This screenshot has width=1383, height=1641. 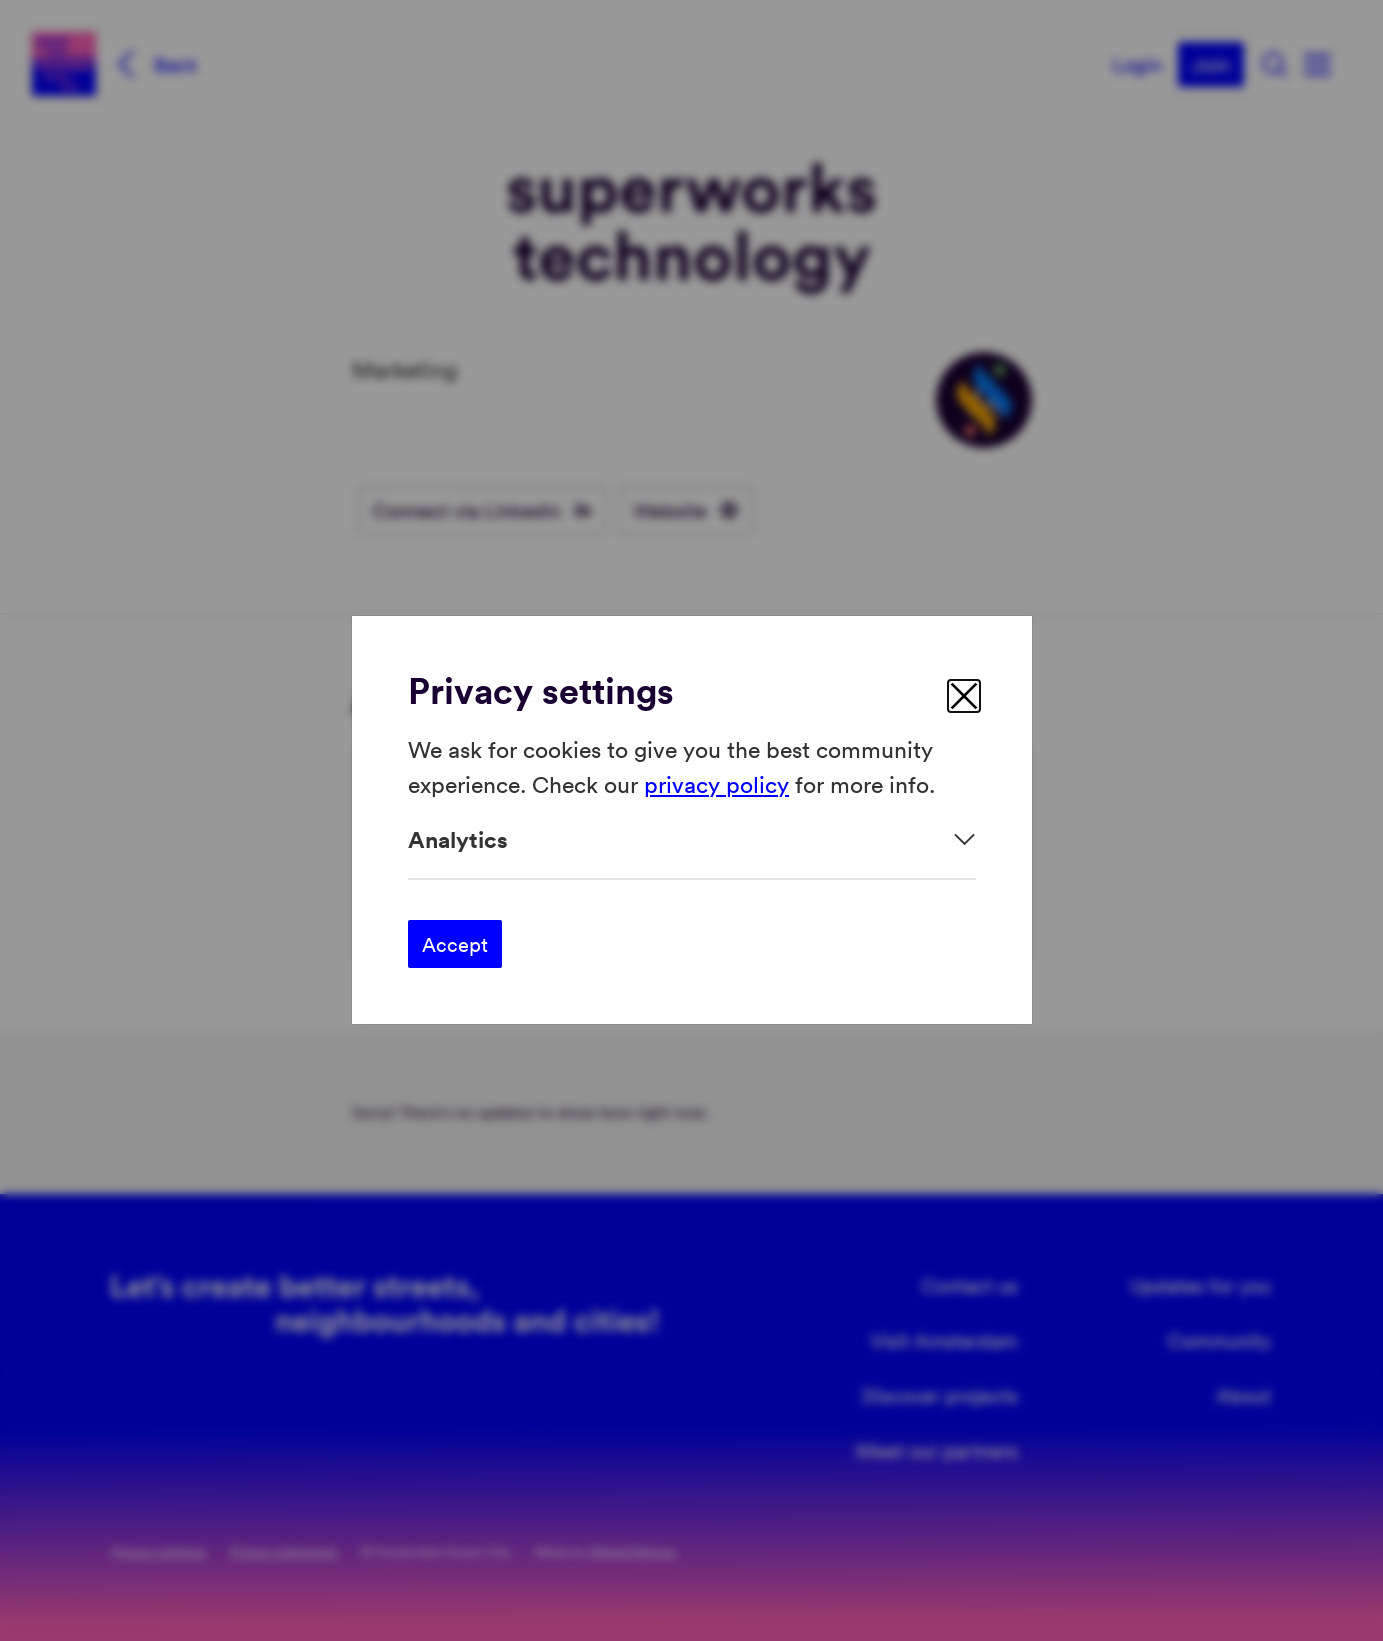 What do you see at coordinates (716, 783) in the screenshot?
I see `privacy policy` at bounding box center [716, 783].